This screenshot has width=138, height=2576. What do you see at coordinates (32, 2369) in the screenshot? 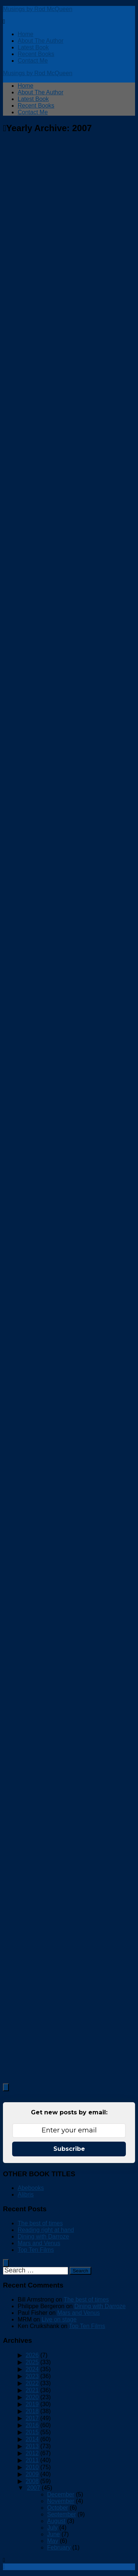
I see `2024` at bounding box center [32, 2369].